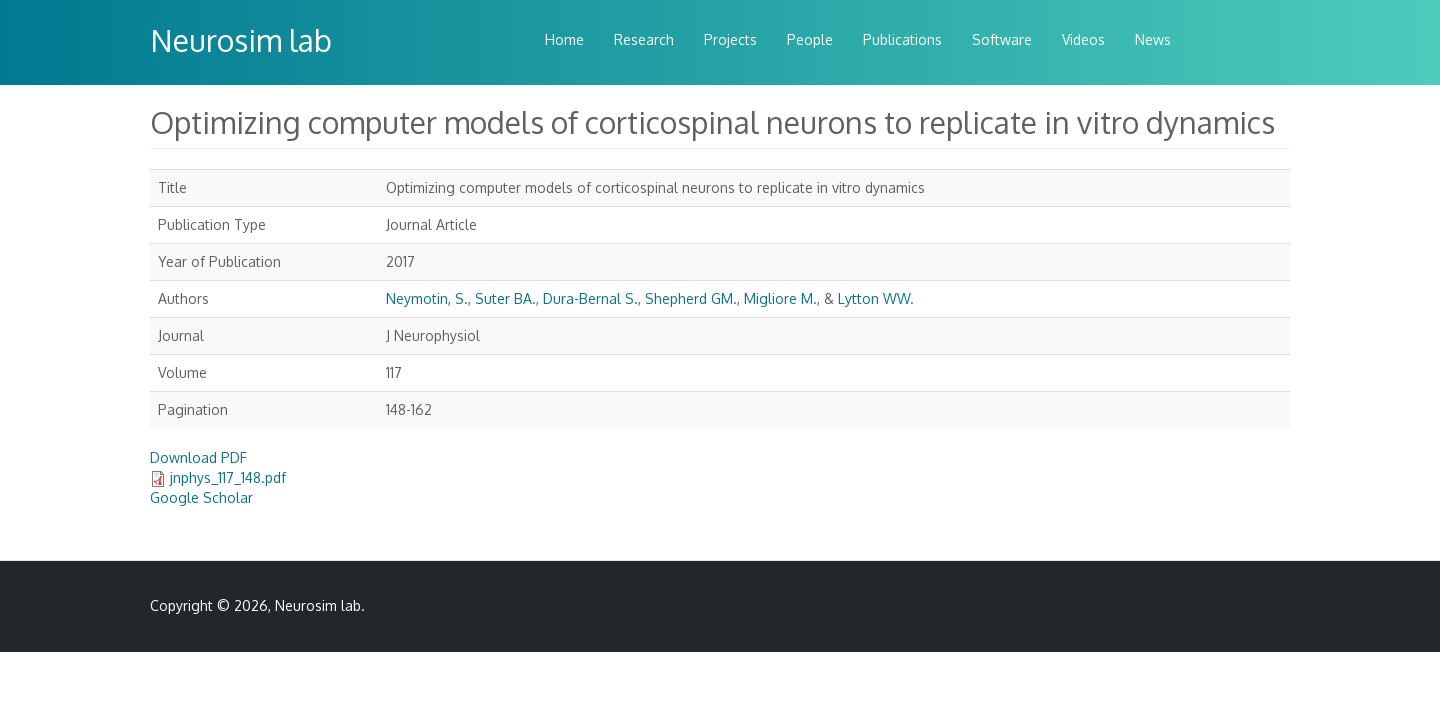 Image resolution: width=1440 pixels, height=720 pixels. Describe the element at coordinates (1002, 39) in the screenshot. I see `Software` at that location.